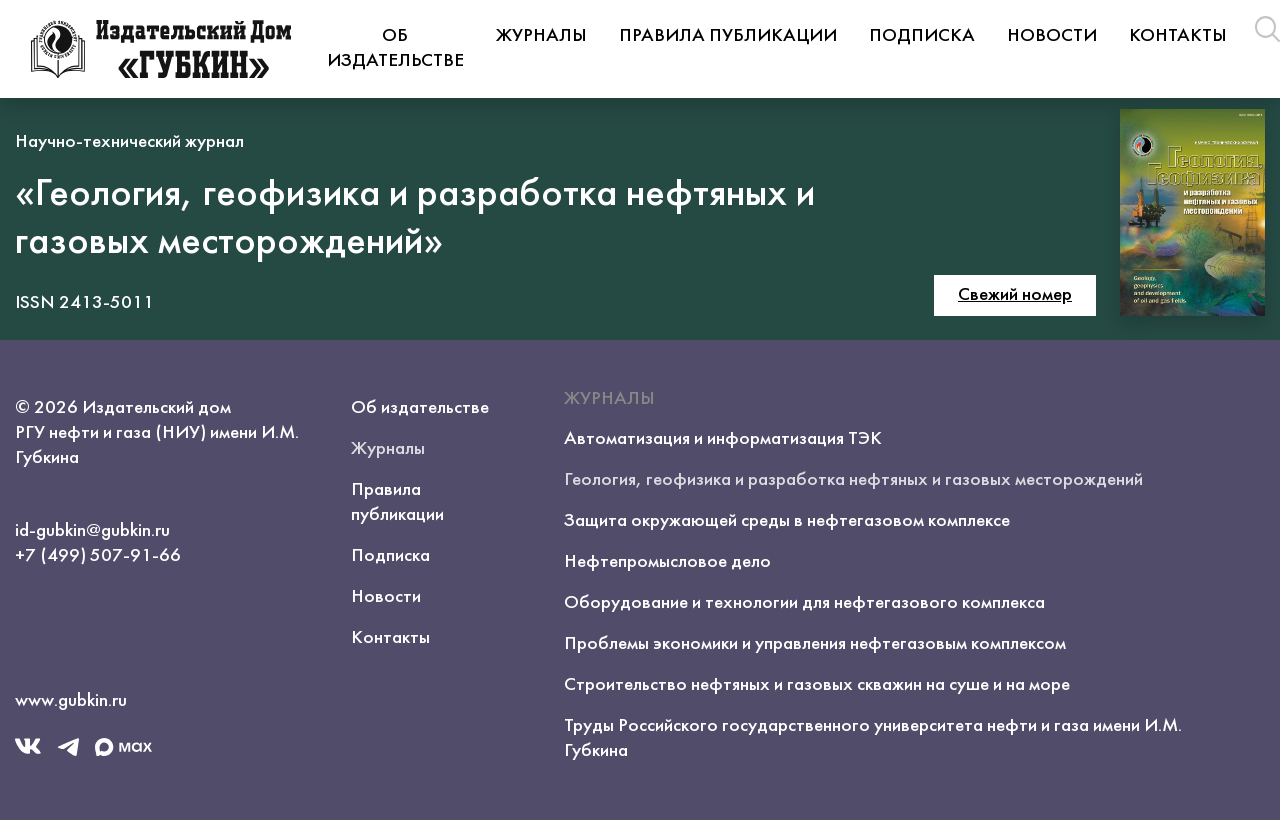  I want to click on Труды Российского государственного университета нефти и газа имени И.М. Губкина, so click(873, 738).